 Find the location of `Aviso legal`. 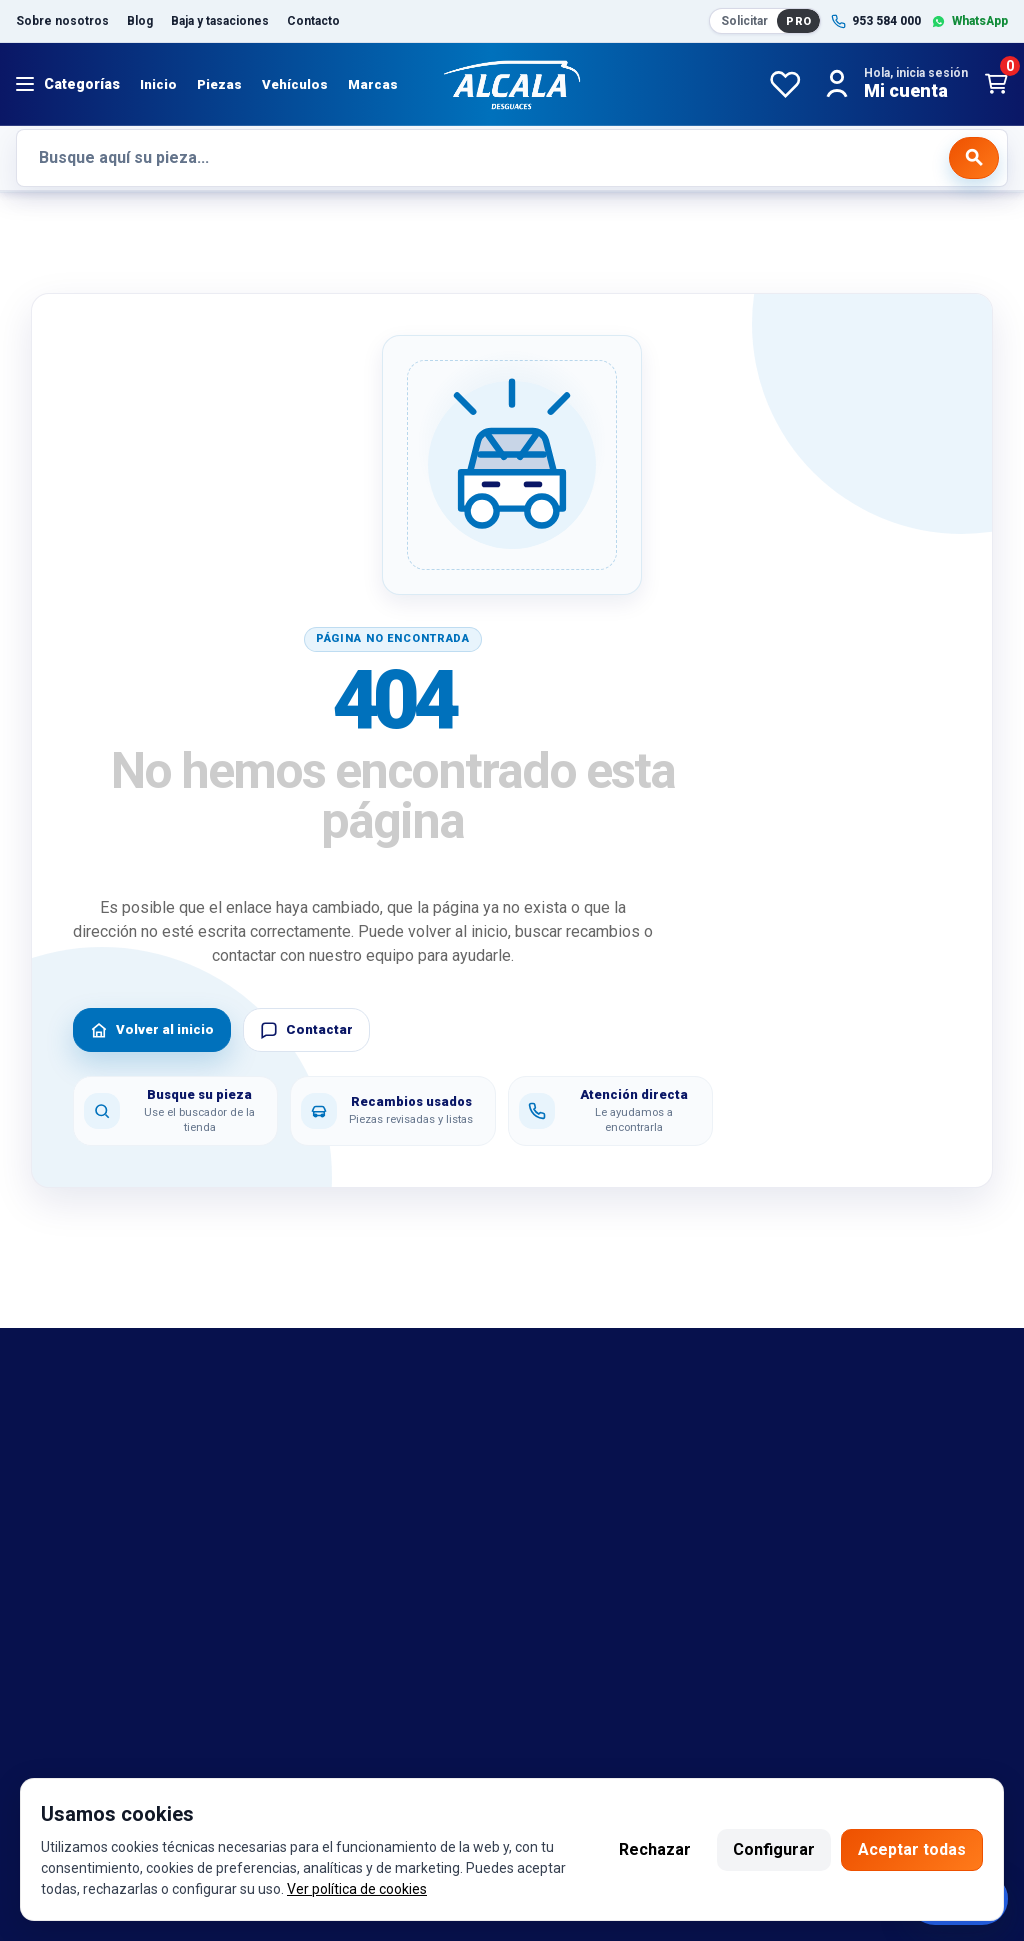

Aviso legal is located at coordinates (573, 1432).